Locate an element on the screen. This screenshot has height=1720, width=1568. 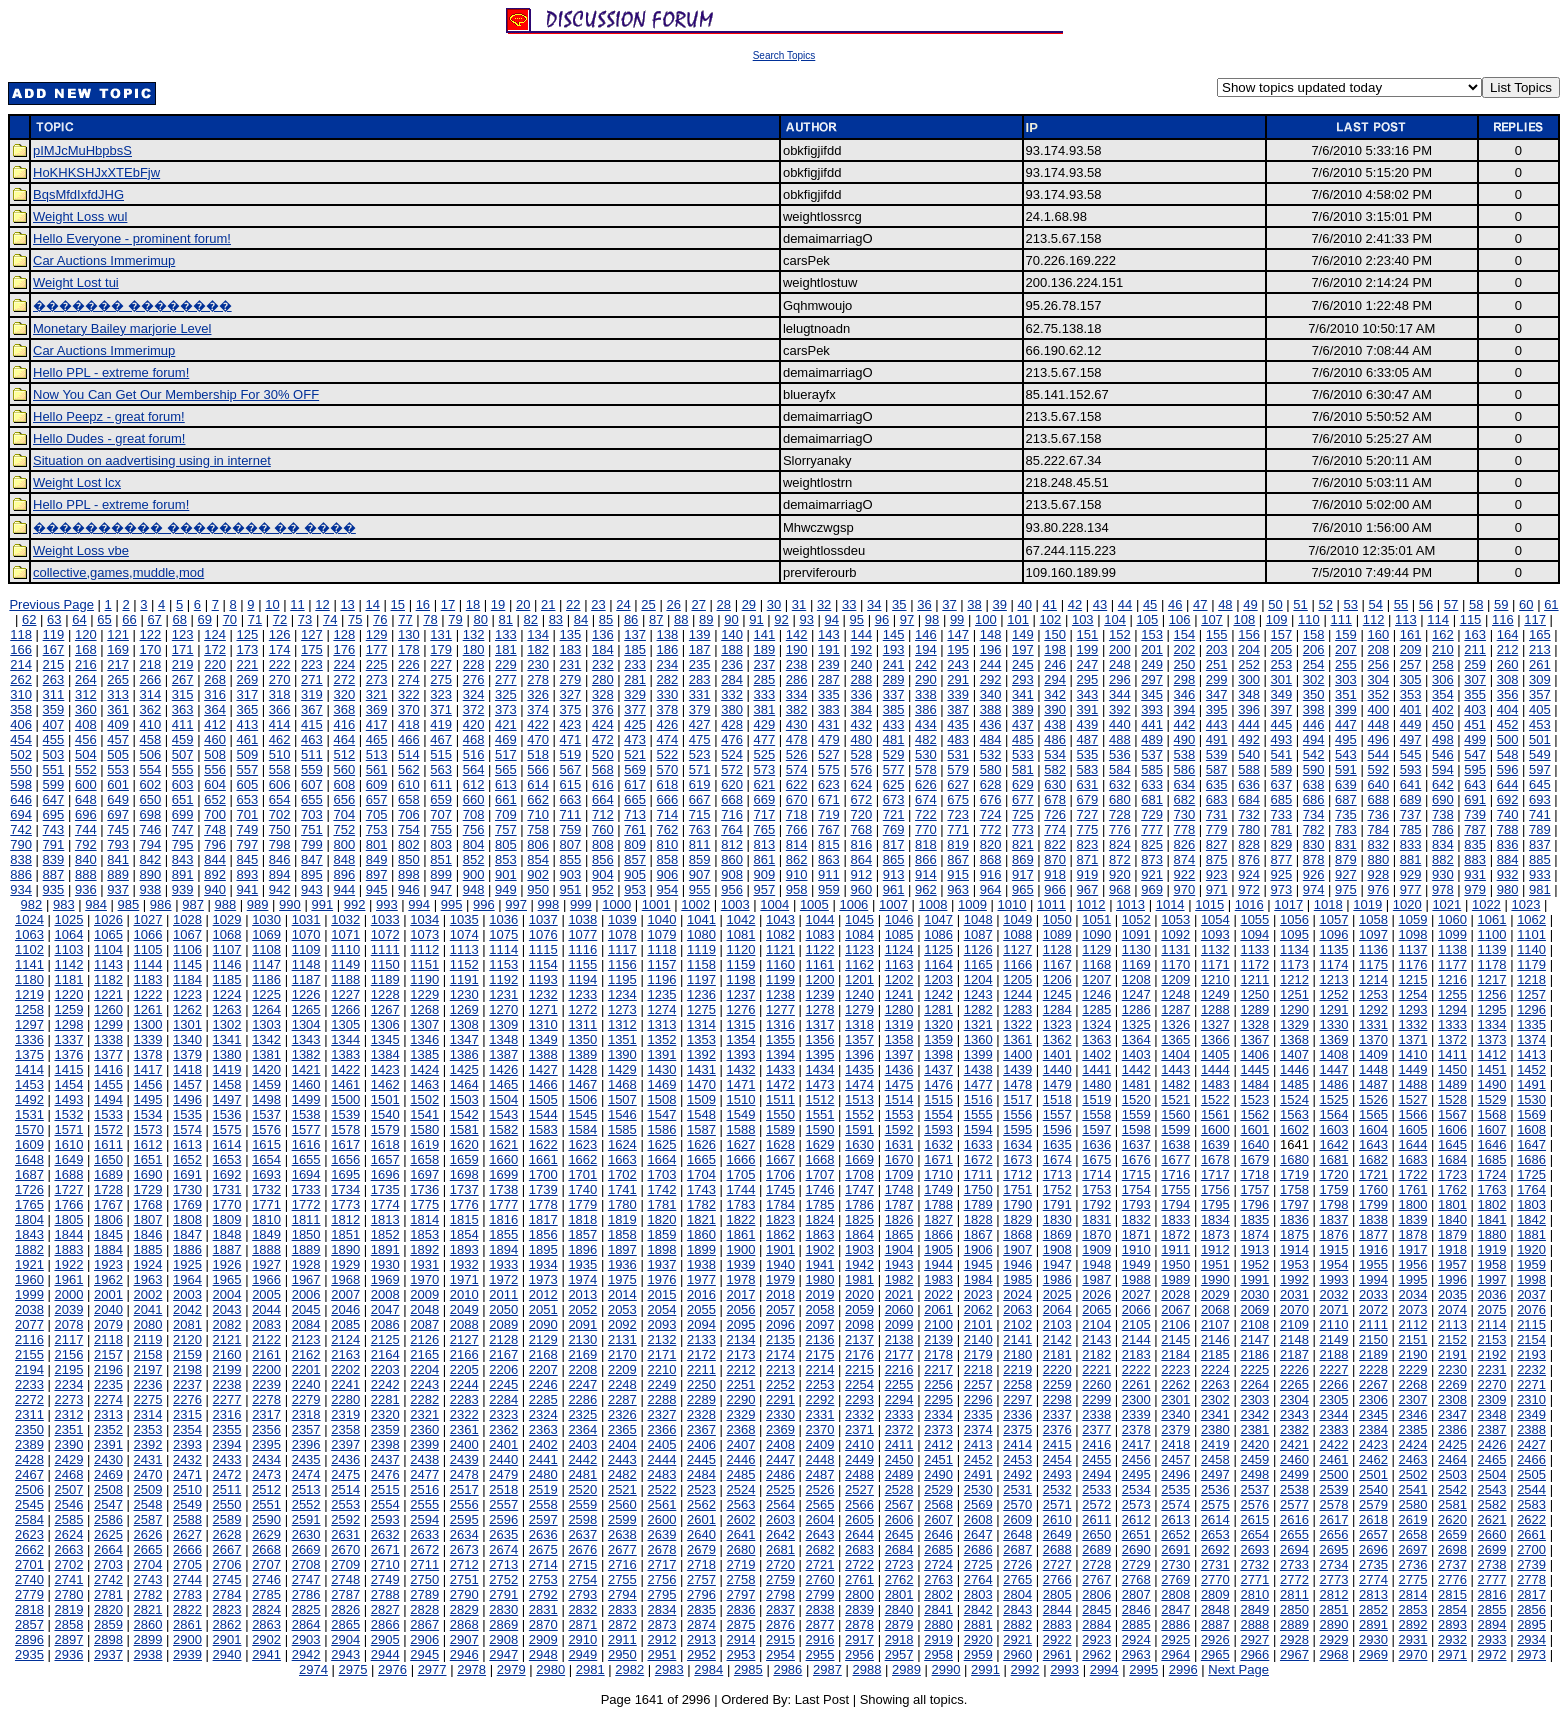
2336 is located at coordinates (1017, 1414).